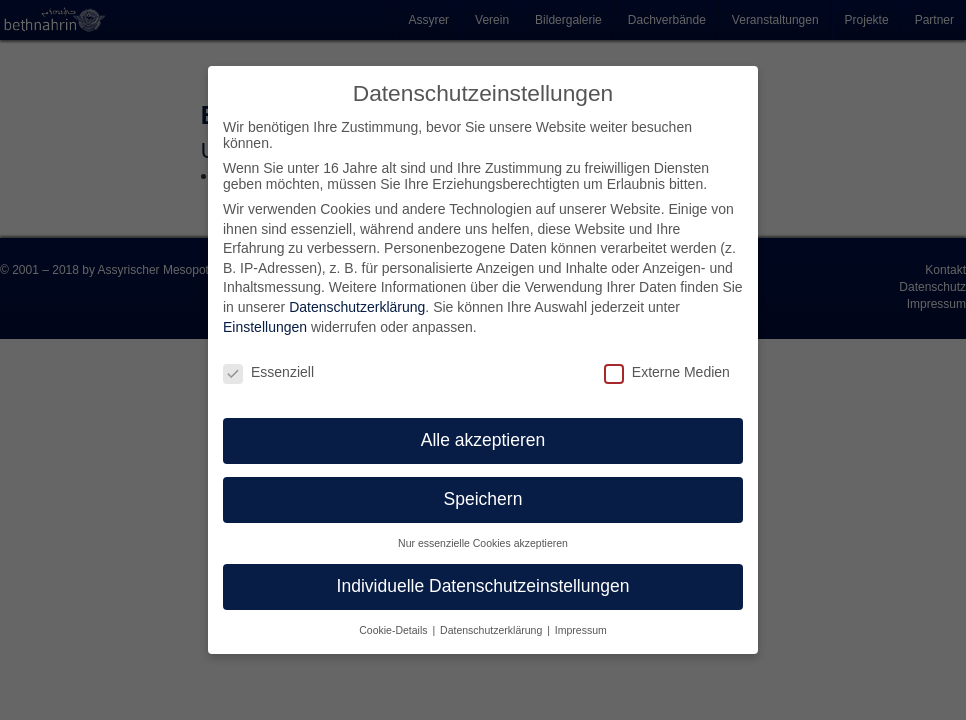 Image resolution: width=966 pixels, height=720 pixels. Describe the element at coordinates (394, 630) in the screenshot. I see `Cookie-Details [button]` at that location.